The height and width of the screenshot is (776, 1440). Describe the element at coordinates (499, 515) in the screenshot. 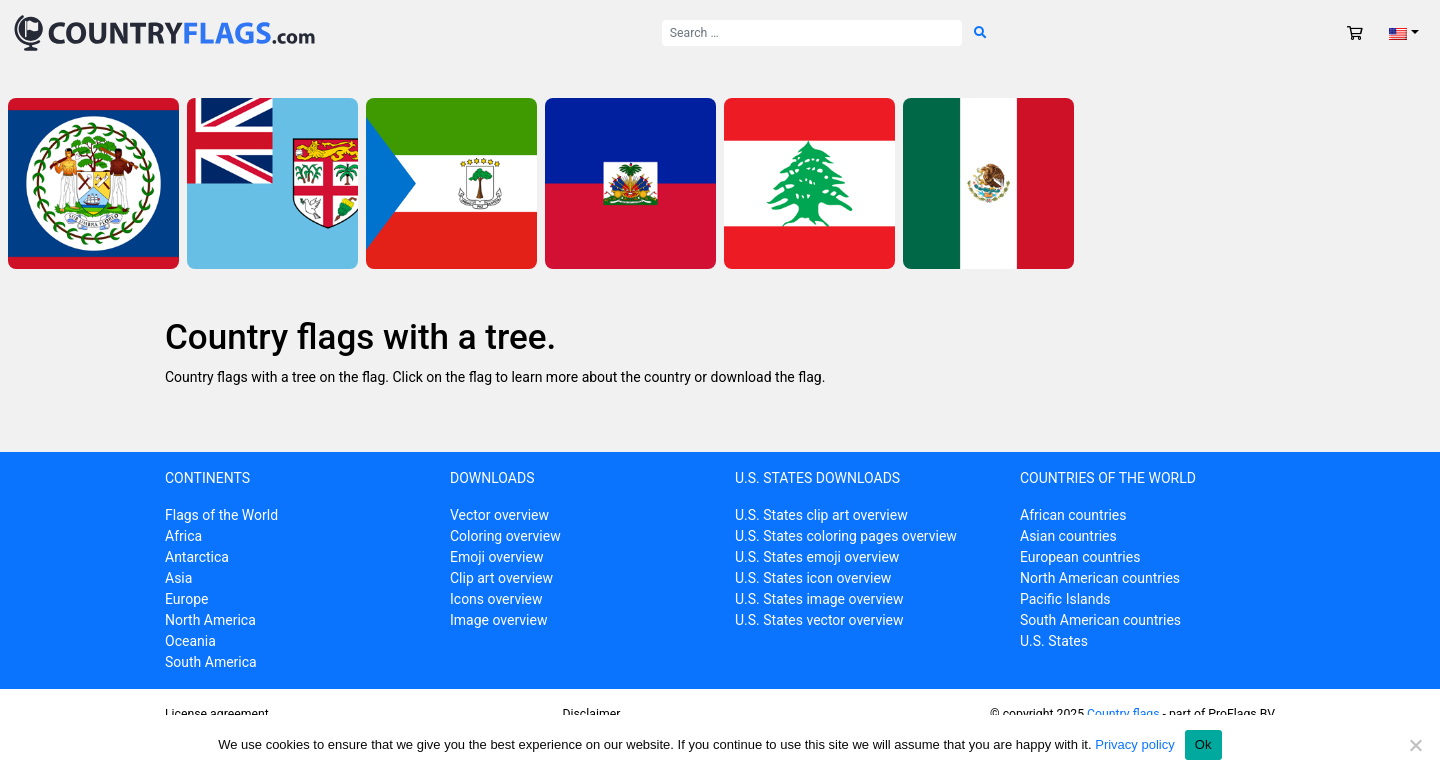

I see `Vector overview` at that location.